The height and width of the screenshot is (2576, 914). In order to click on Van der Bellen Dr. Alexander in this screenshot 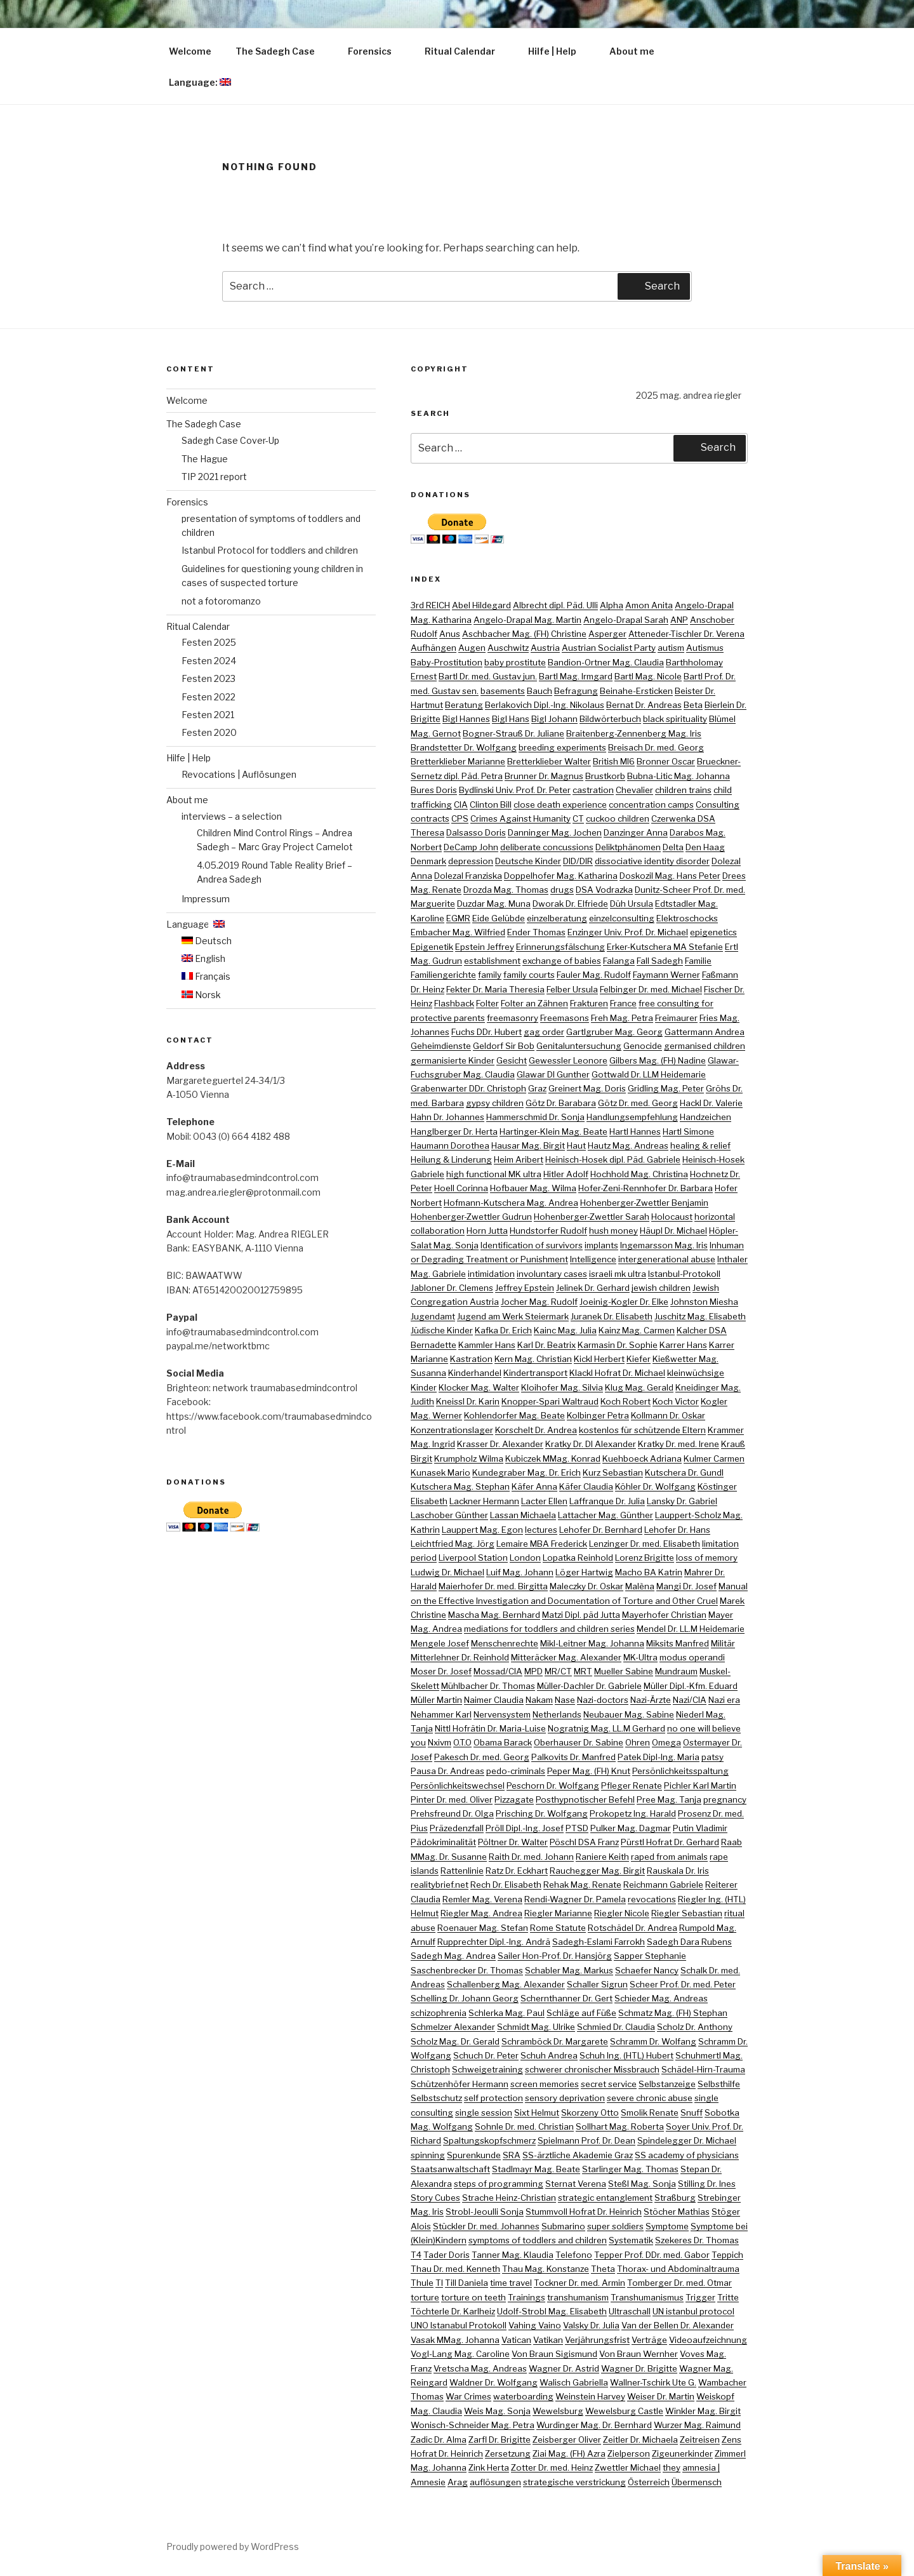, I will do `click(677, 2325)`.